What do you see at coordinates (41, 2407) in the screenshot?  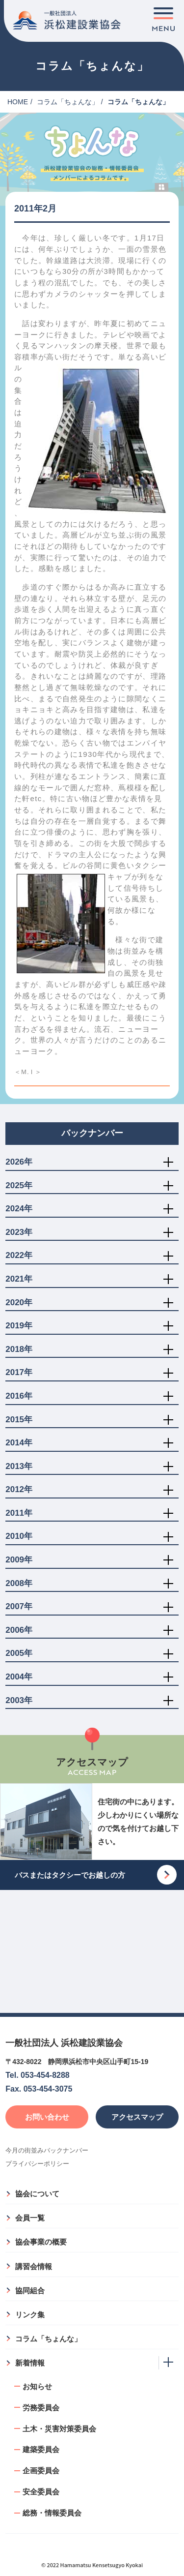 I see `労務委員会` at bounding box center [41, 2407].